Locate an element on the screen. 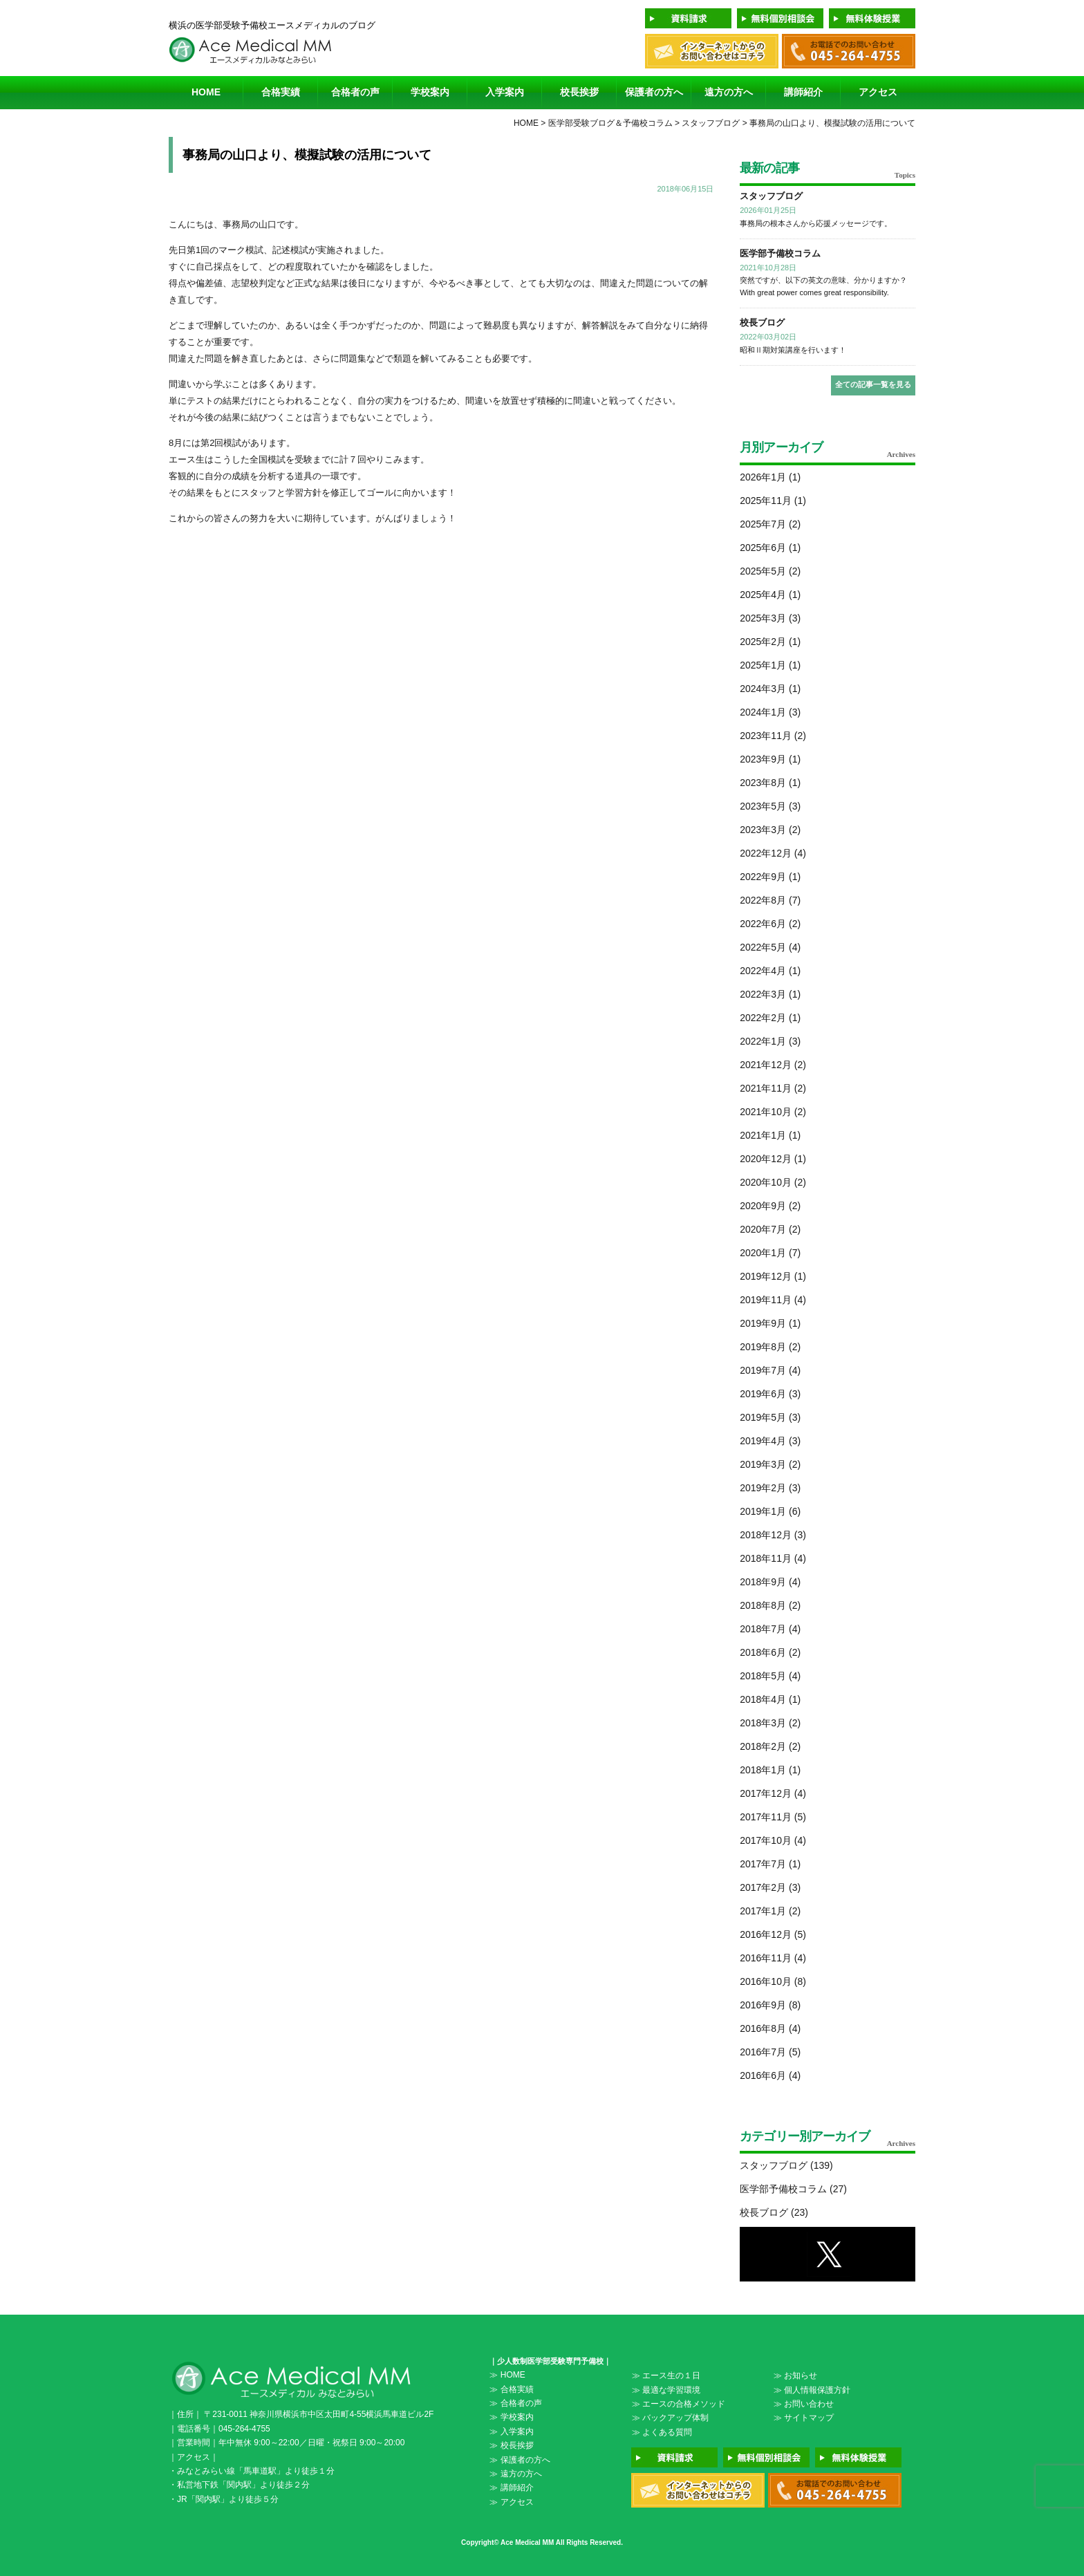  2017年11月 is located at coordinates (766, 1816).